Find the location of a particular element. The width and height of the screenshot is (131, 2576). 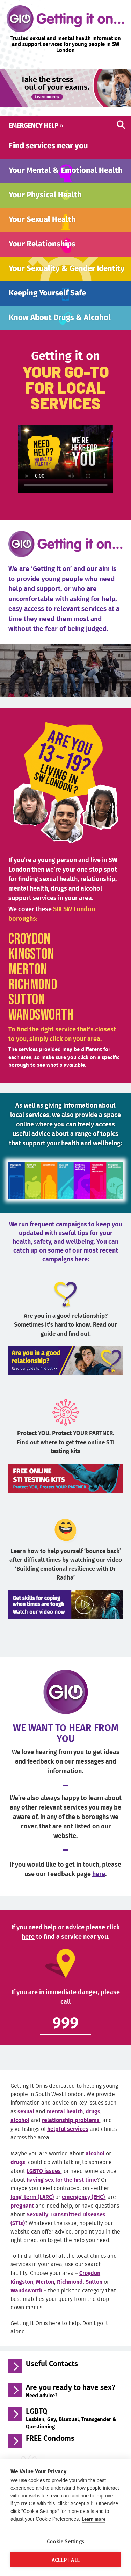

Learn more is located at coordinates (93, 2518).